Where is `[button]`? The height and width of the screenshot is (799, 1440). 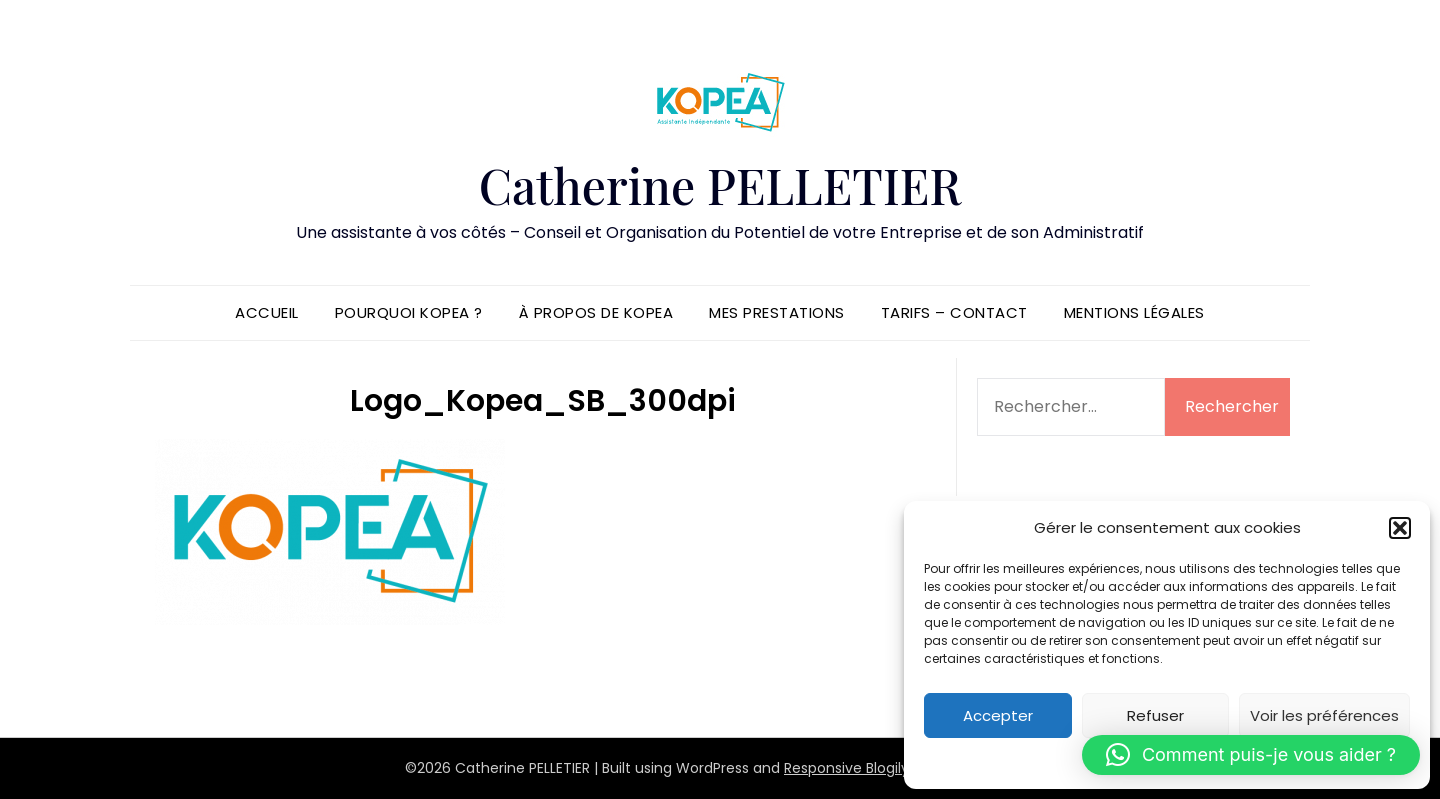 [button] is located at coordinates (1400, 528).